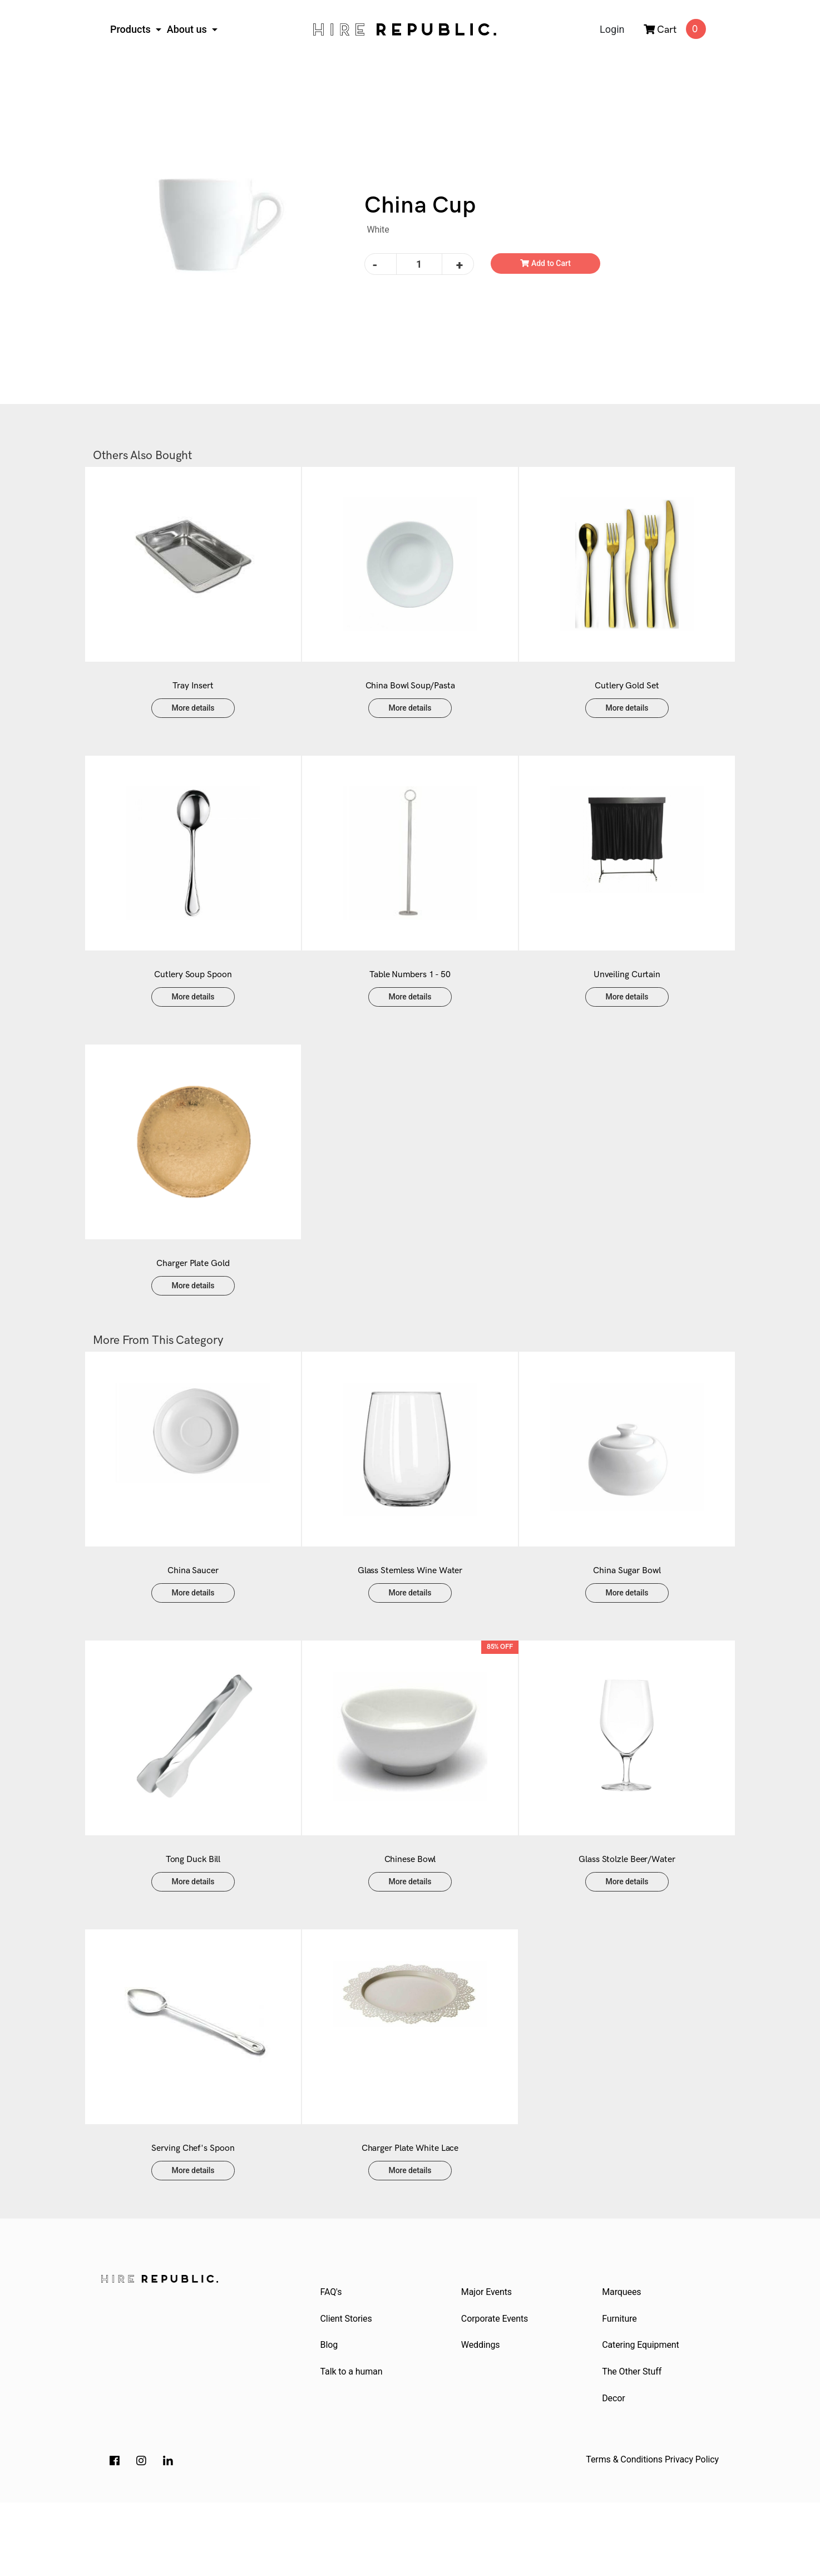  Describe the element at coordinates (627, 1915) in the screenshot. I see `Glass Stolzle Beer/Water` at that location.